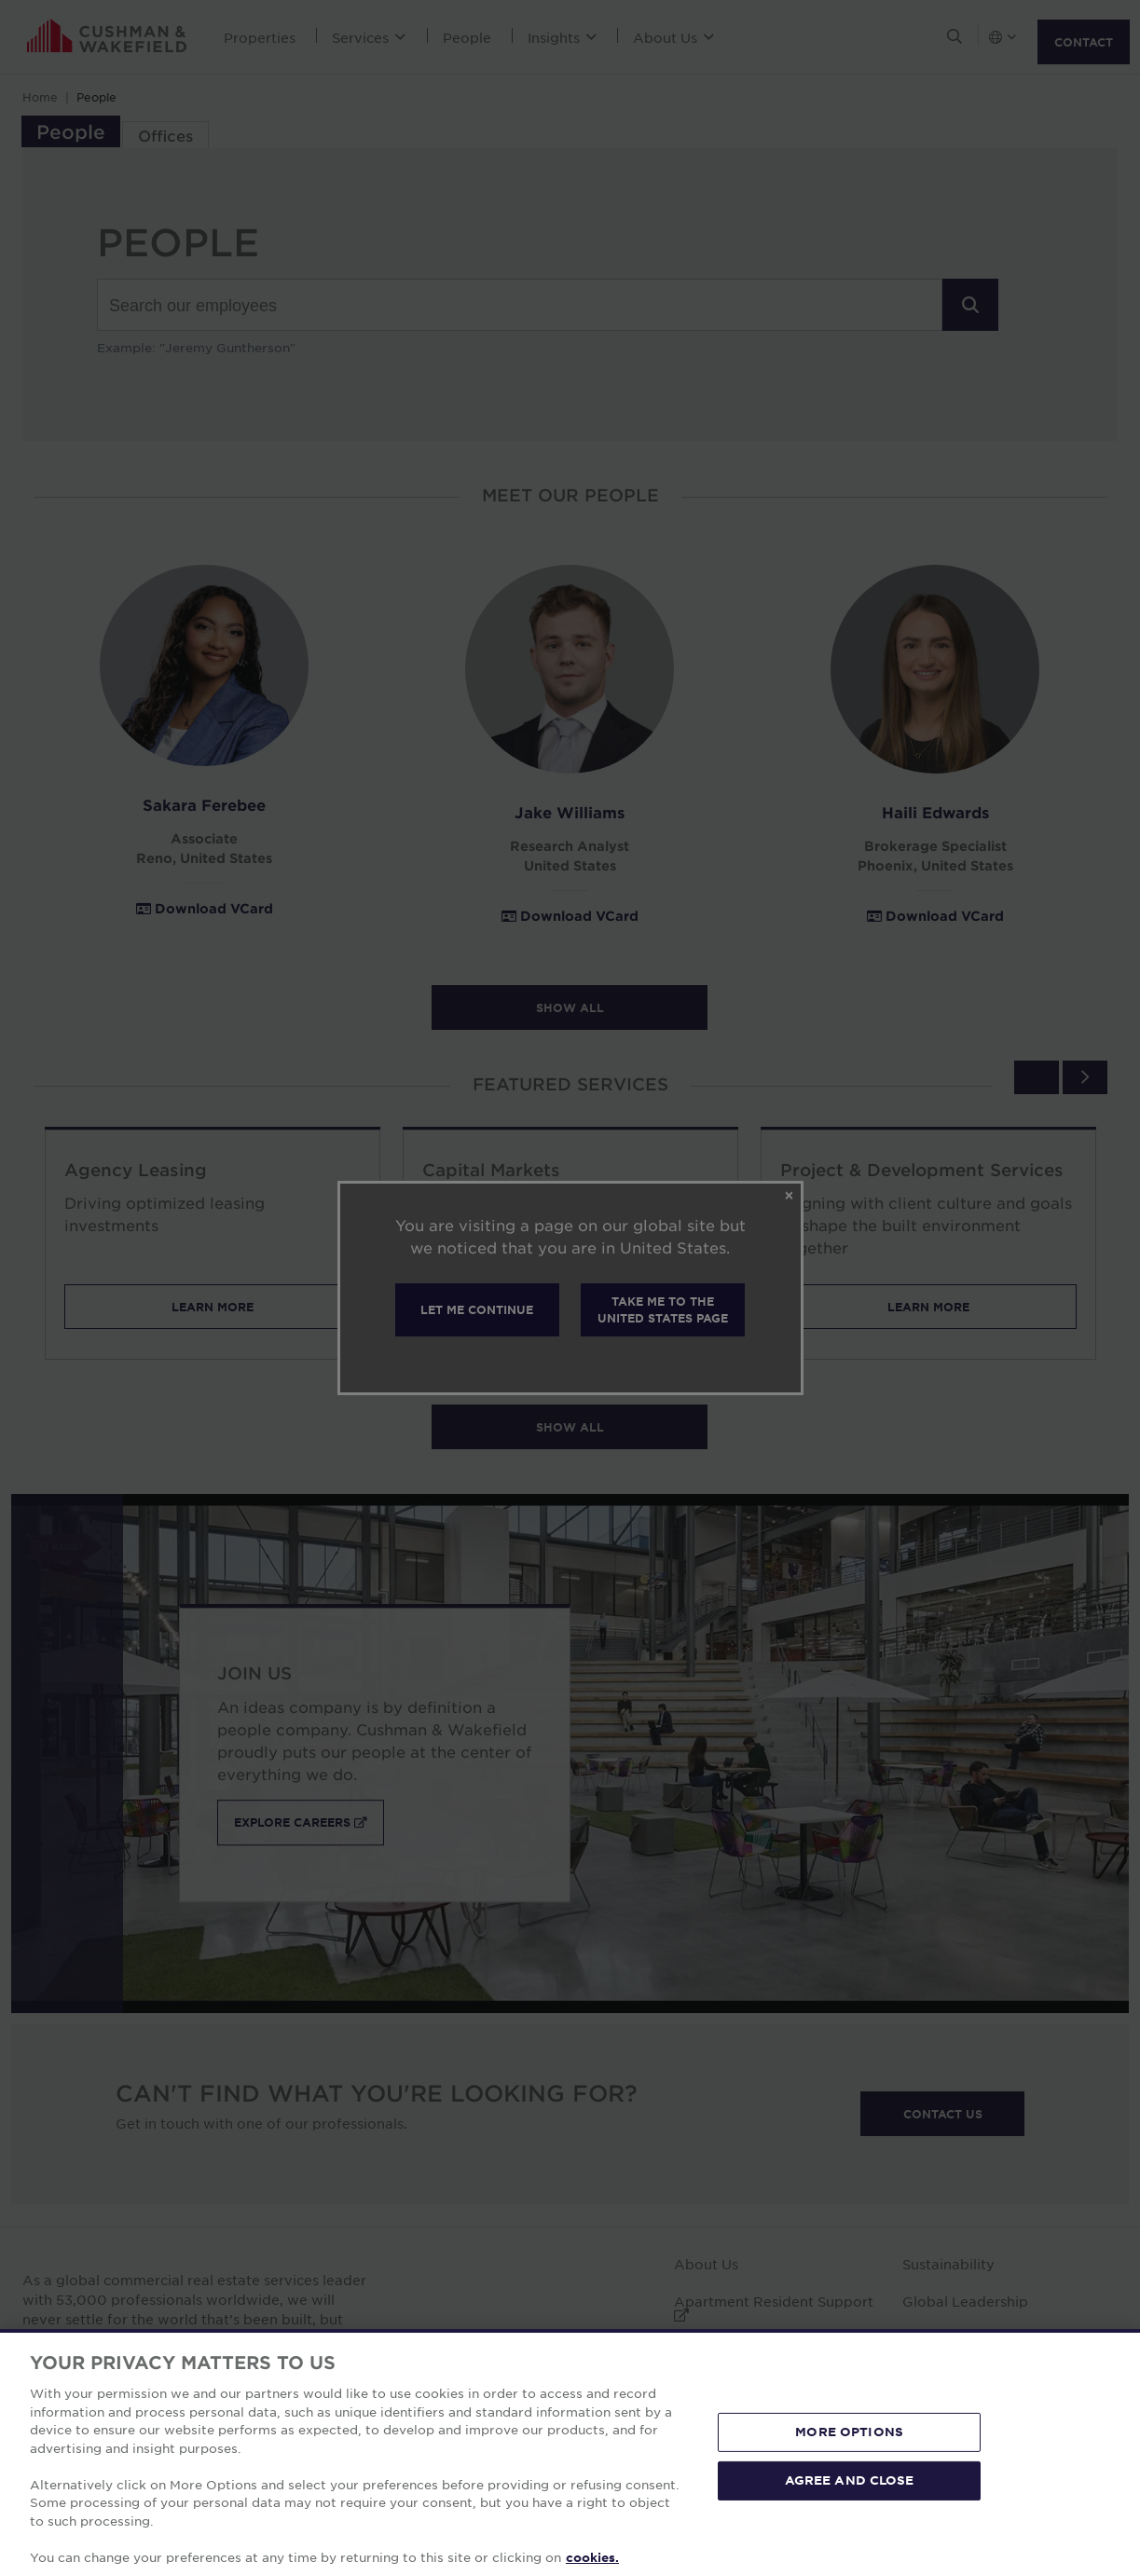  What do you see at coordinates (849, 2523) in the screenshot?
I see `MORE OPTIONS [MORE OPTIONS, Opens the preference center dialog]` at bounding box center [849, 2523].